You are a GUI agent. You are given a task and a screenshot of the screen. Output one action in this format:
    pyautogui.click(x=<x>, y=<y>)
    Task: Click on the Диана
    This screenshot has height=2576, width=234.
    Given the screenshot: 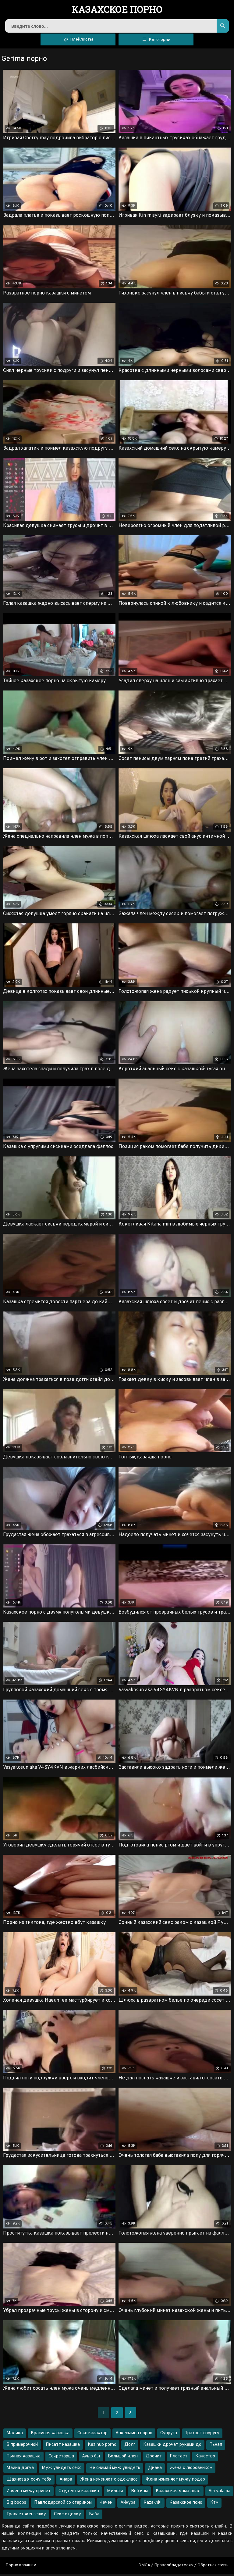 What is the action you would take?
    pyautogui.click(x=155, y=2470)
    